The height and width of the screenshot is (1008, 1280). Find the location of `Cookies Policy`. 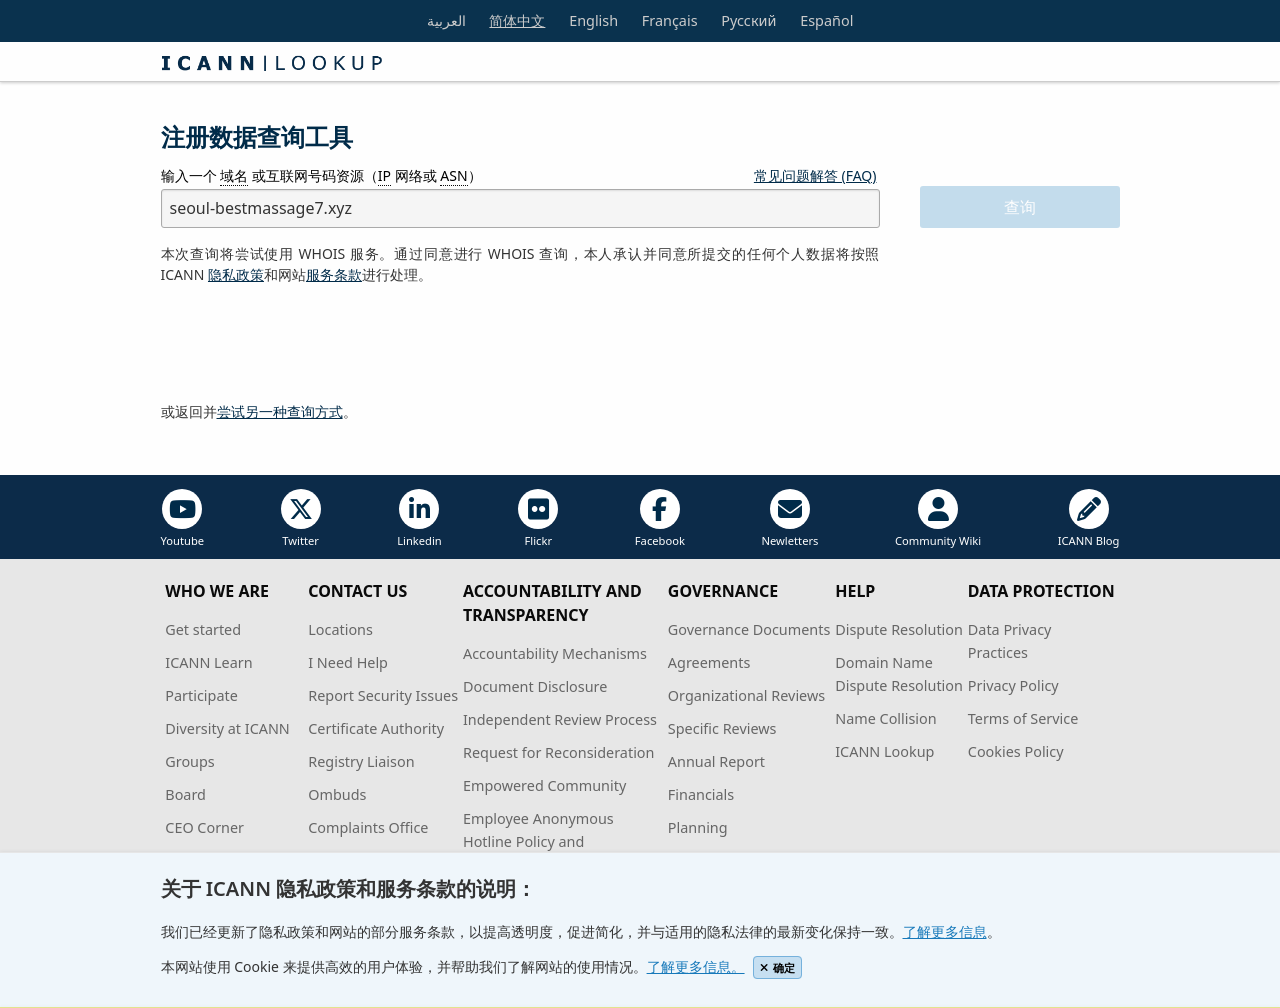

Cookies Policy is located at coordinates (1016, 751).